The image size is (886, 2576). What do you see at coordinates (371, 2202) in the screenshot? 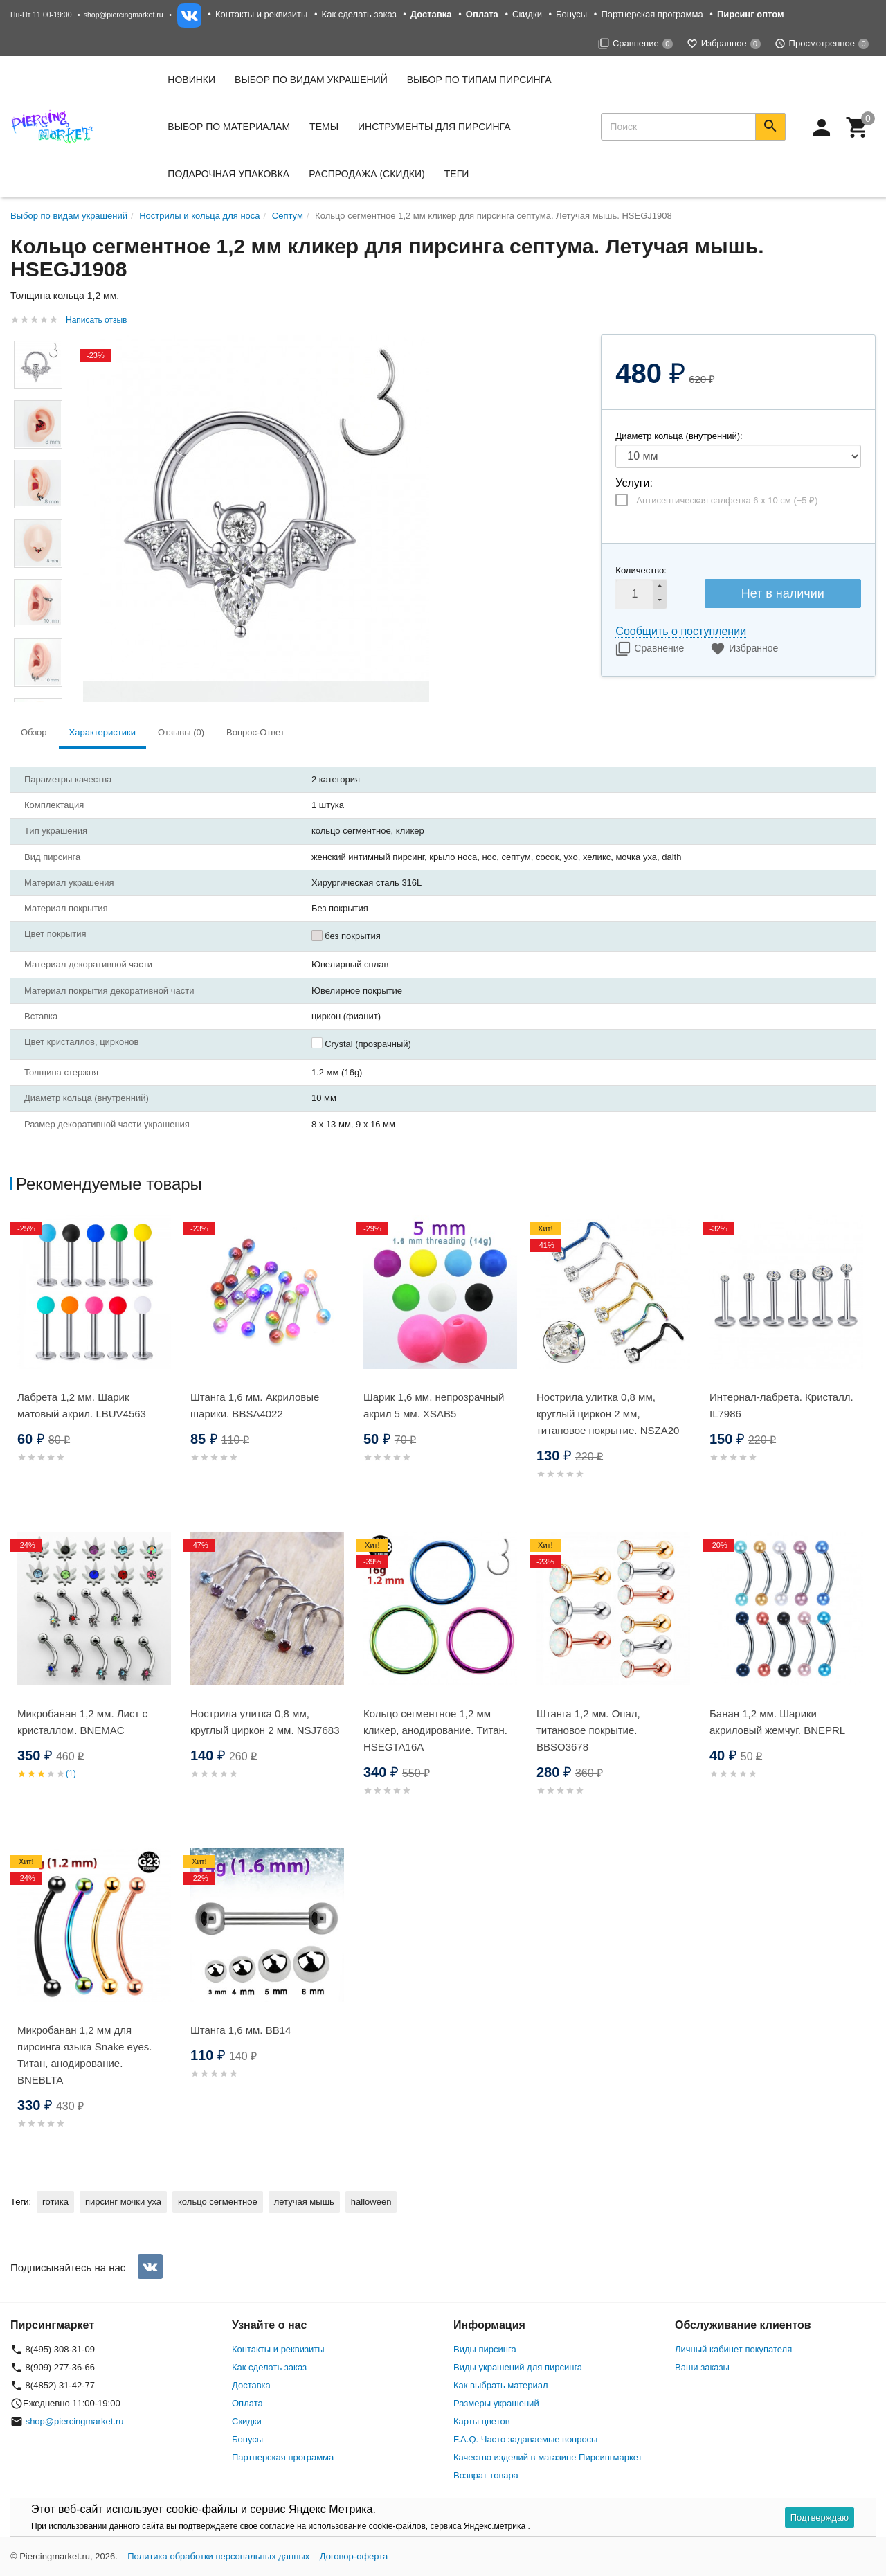
I see `halloween` at bounding box center [371, 2202].